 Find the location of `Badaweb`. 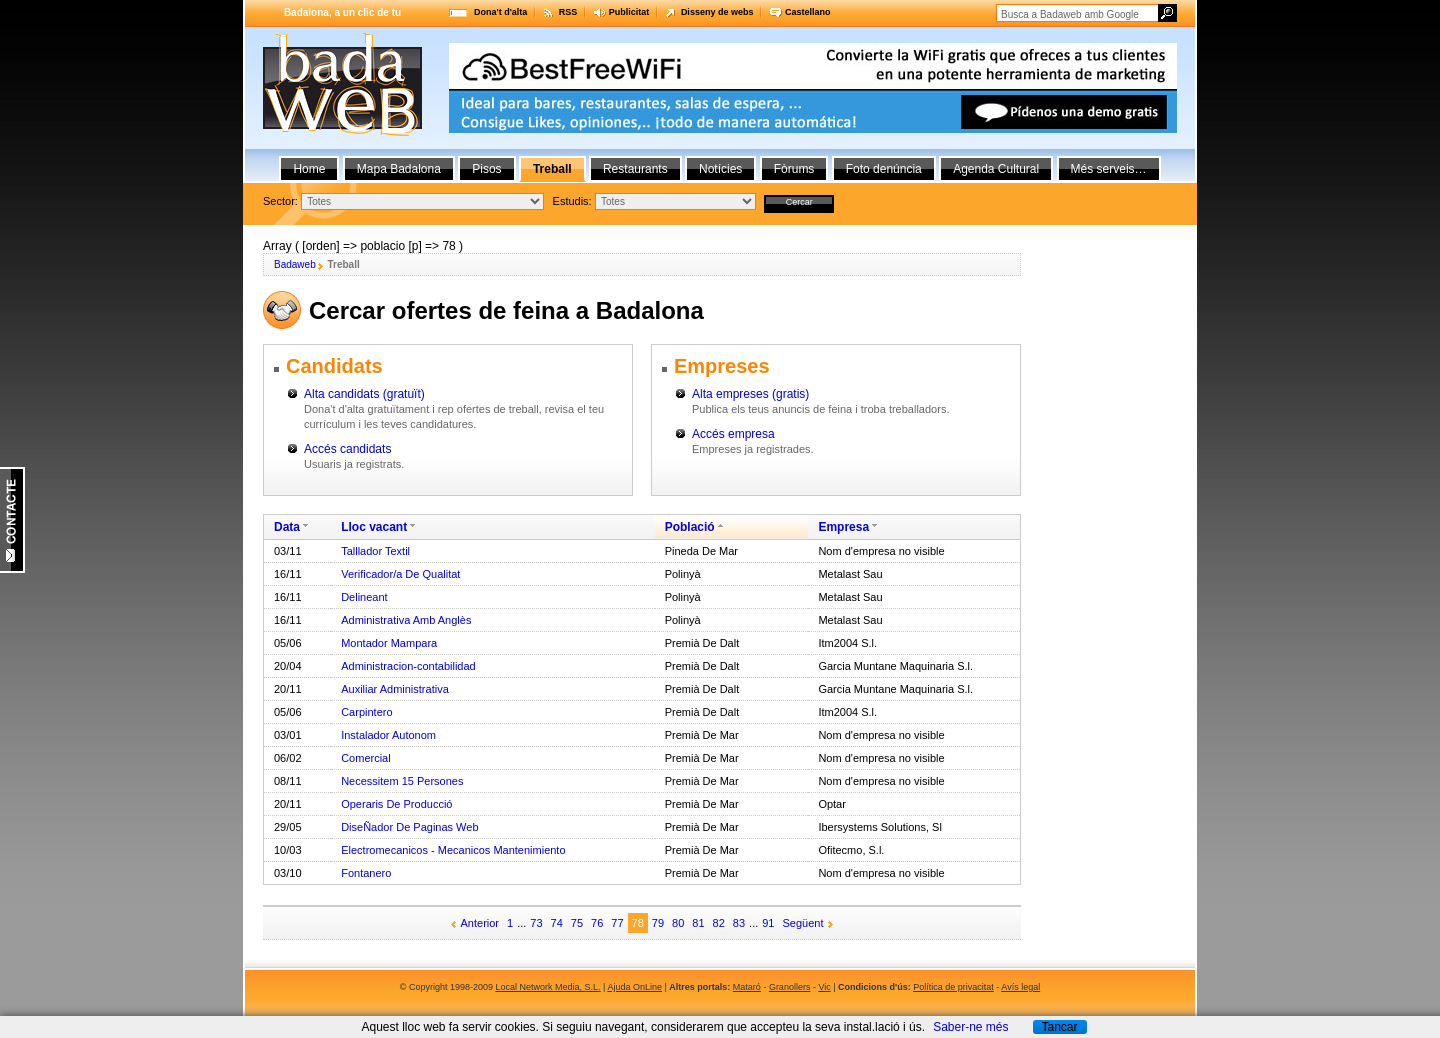

Badaweb is located at coordinates (295, 264).